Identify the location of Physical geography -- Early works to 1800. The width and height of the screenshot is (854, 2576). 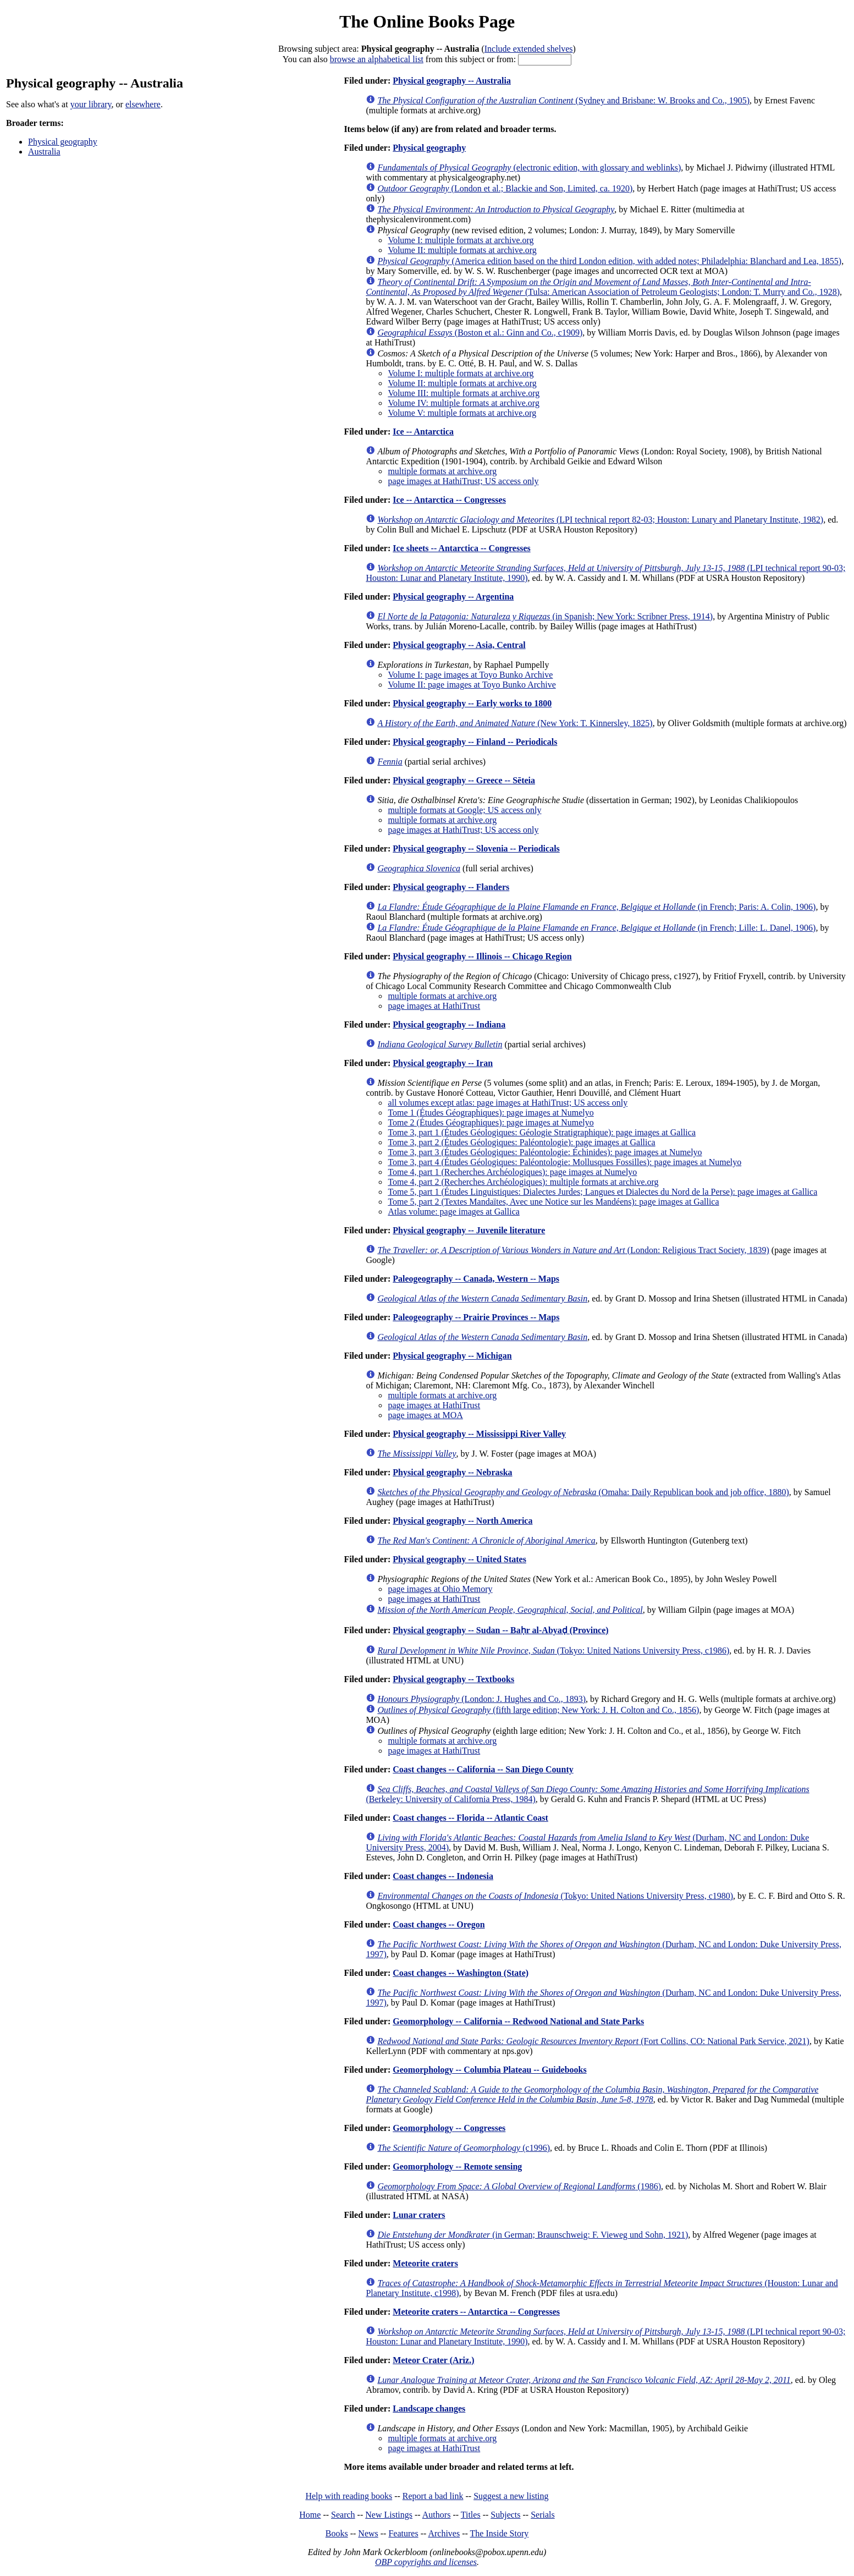
(472, 703).